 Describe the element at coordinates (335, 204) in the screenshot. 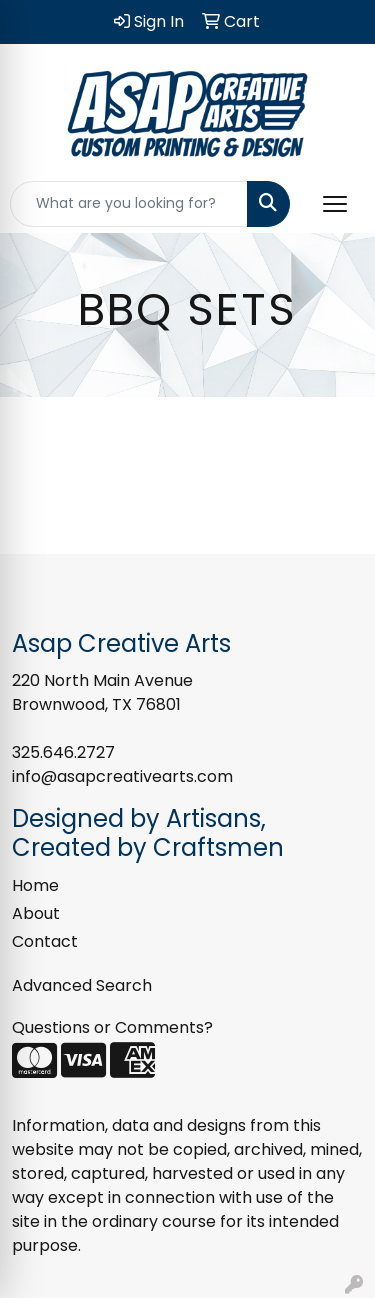

I see `[Open menu]` at that location.